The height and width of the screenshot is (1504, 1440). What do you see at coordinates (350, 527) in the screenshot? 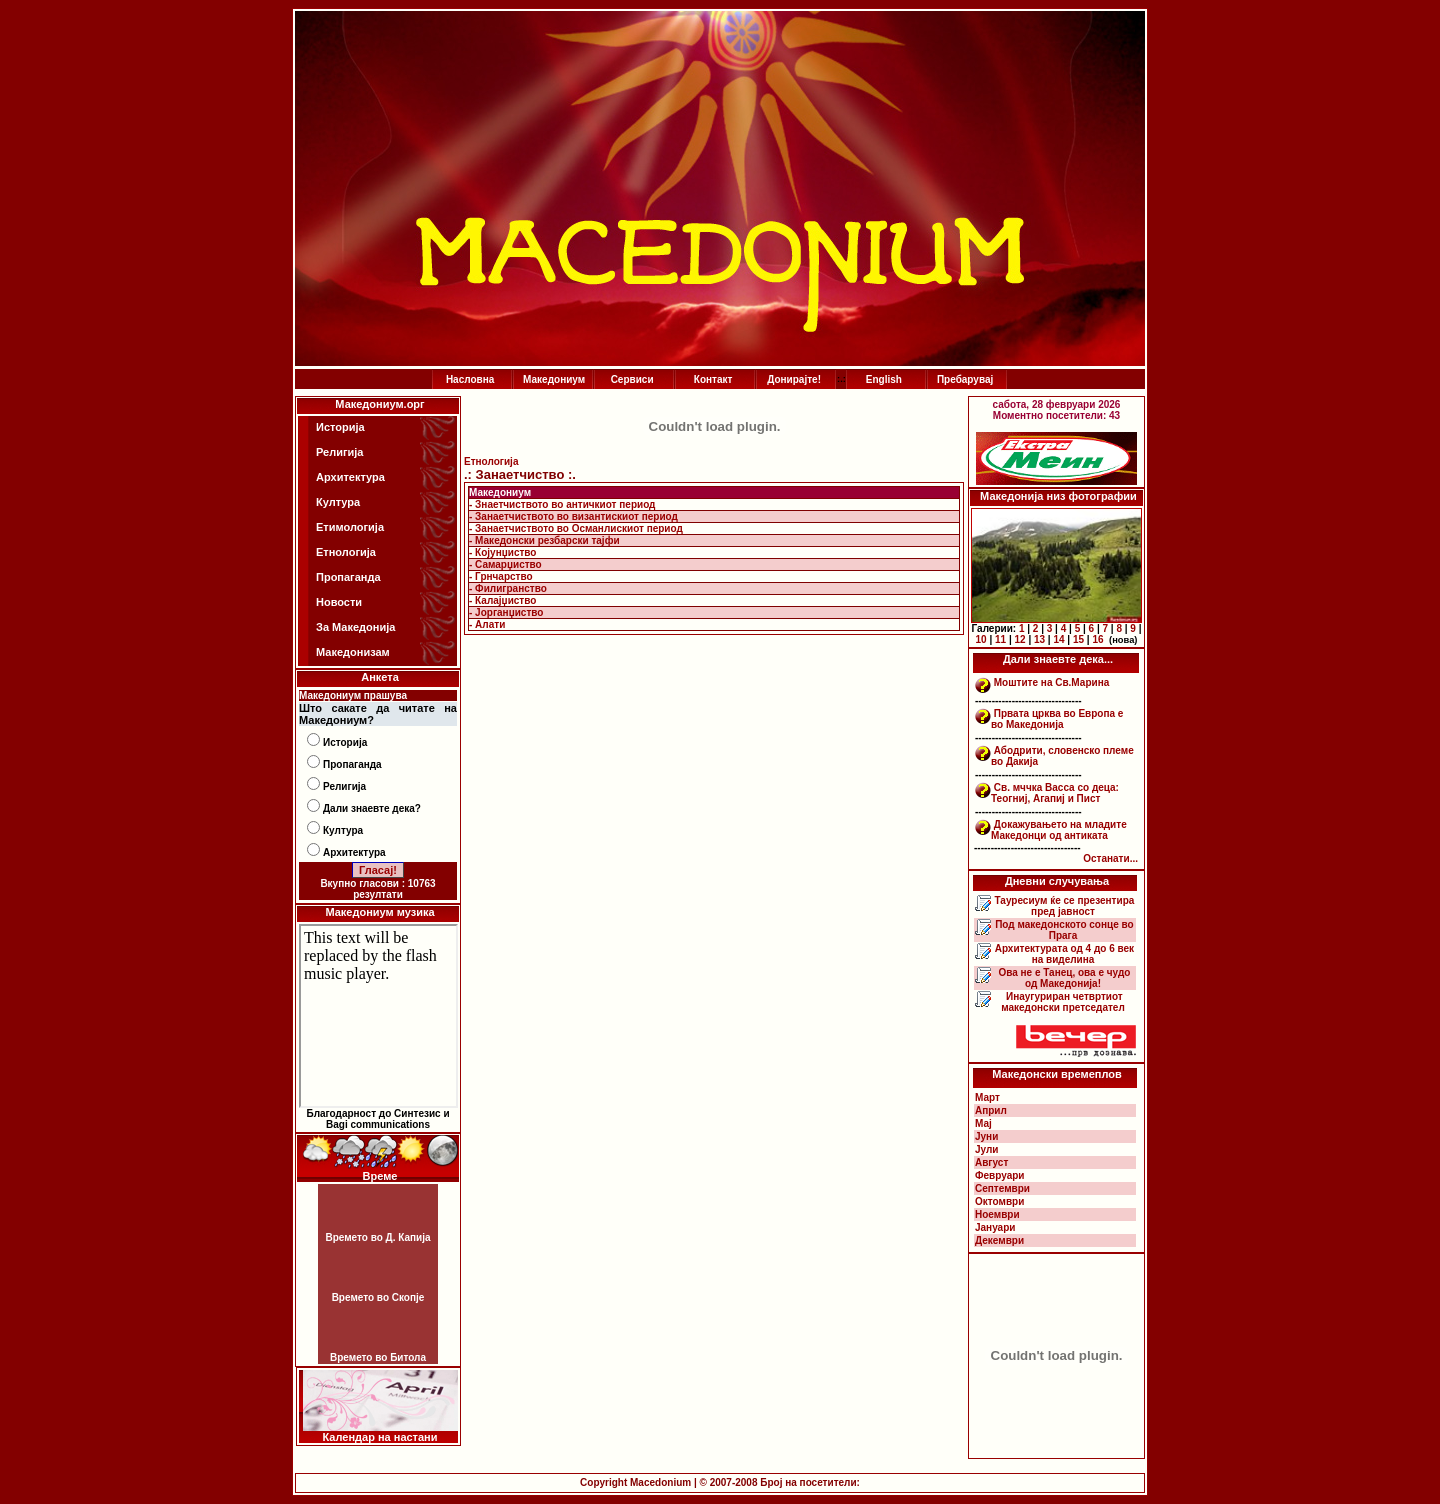
I see `Етимологија` at bounding box center [350, 527].